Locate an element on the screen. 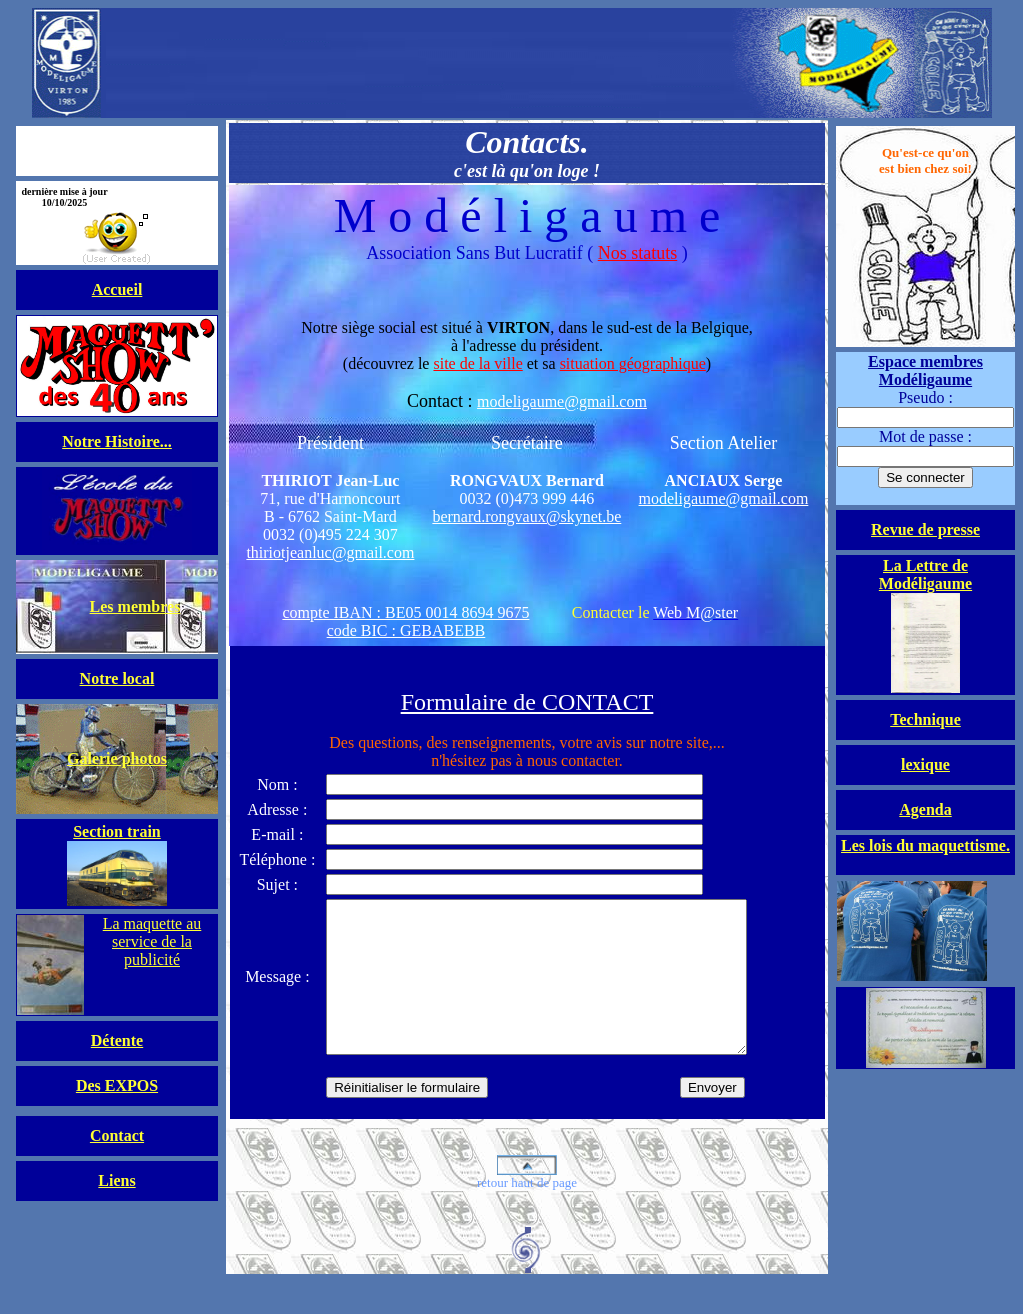 This screenshot has height=1314, width=1023. situation géographique is located at coordinates (633, 363).